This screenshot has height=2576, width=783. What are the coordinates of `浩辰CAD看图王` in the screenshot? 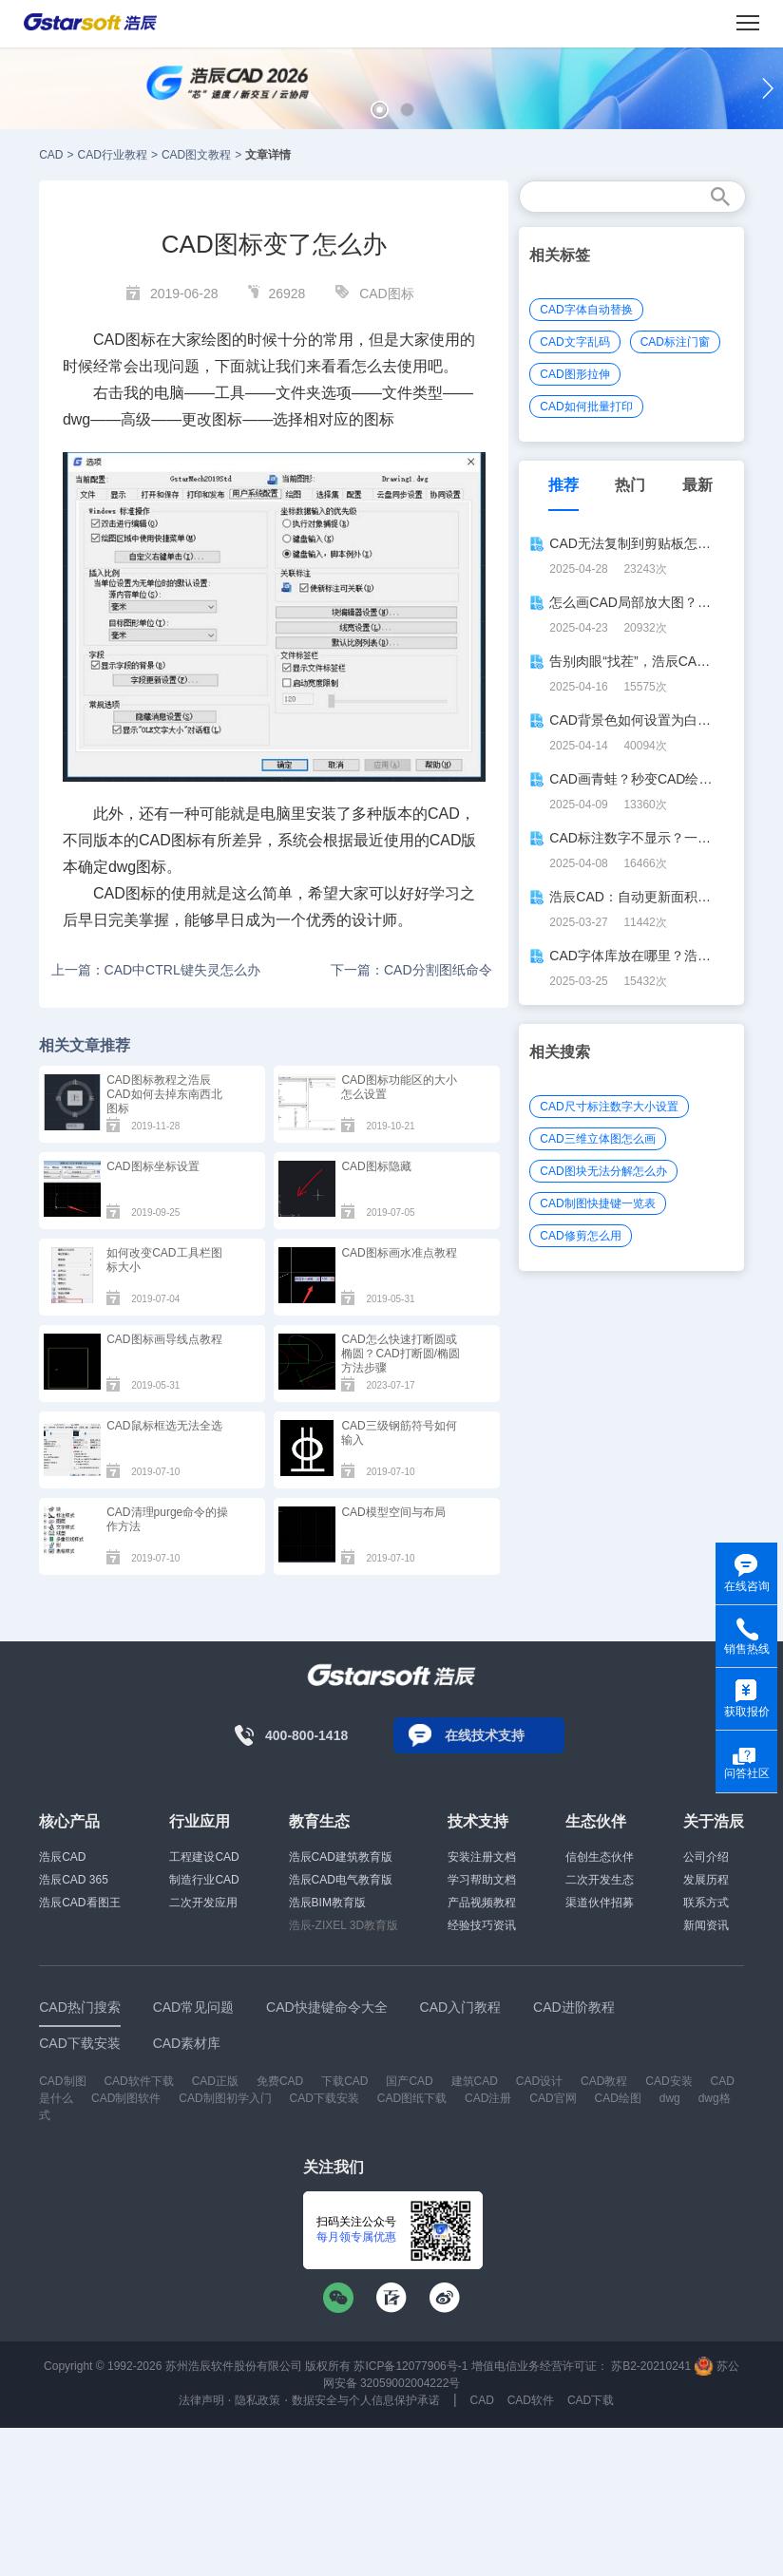 It's located at (79, 1902).